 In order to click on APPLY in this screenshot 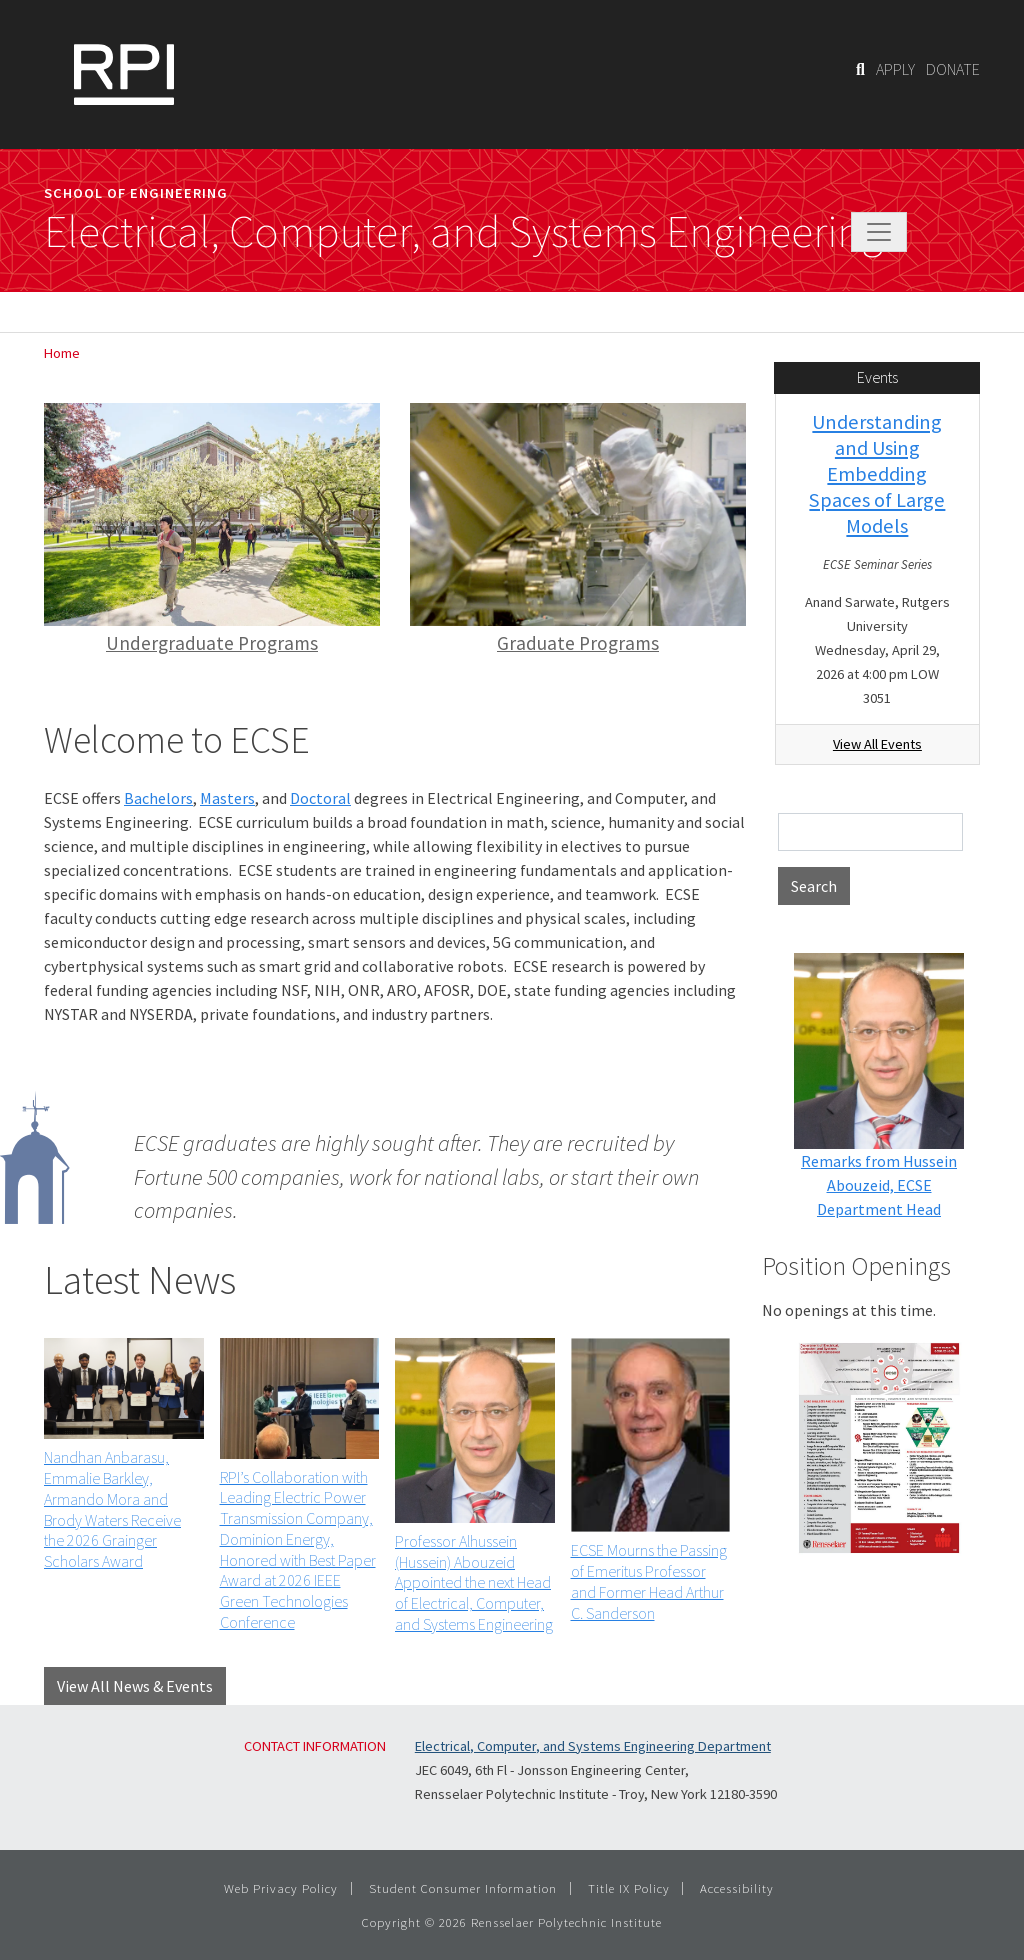, I will do `click(895, 69)`.